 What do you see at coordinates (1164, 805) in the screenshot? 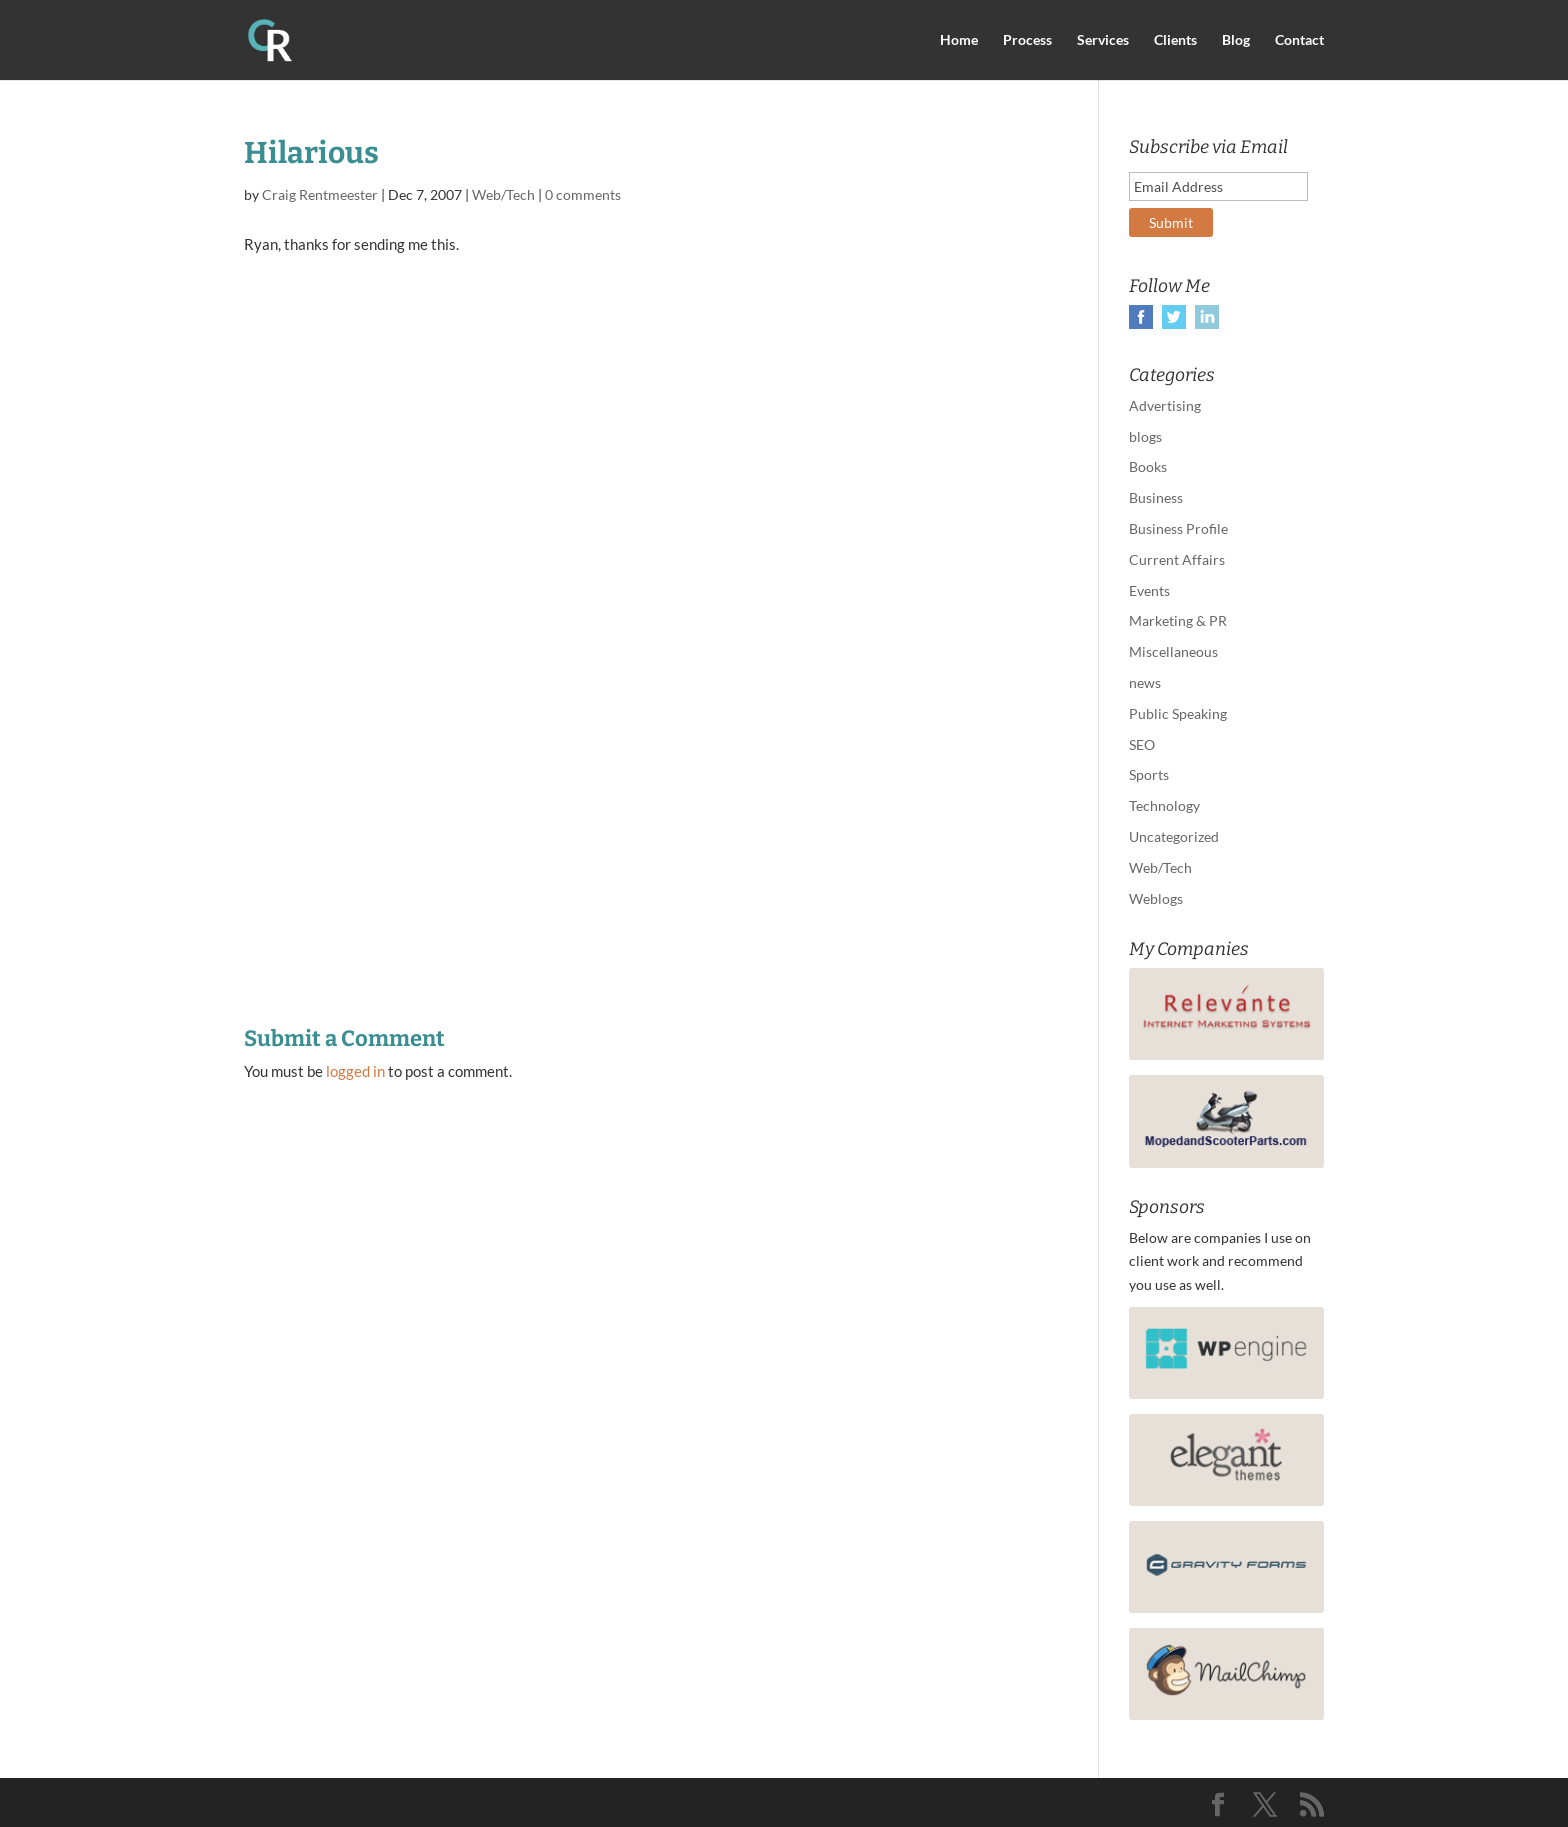
I see `Technology` at bounding box center [1164, 805].